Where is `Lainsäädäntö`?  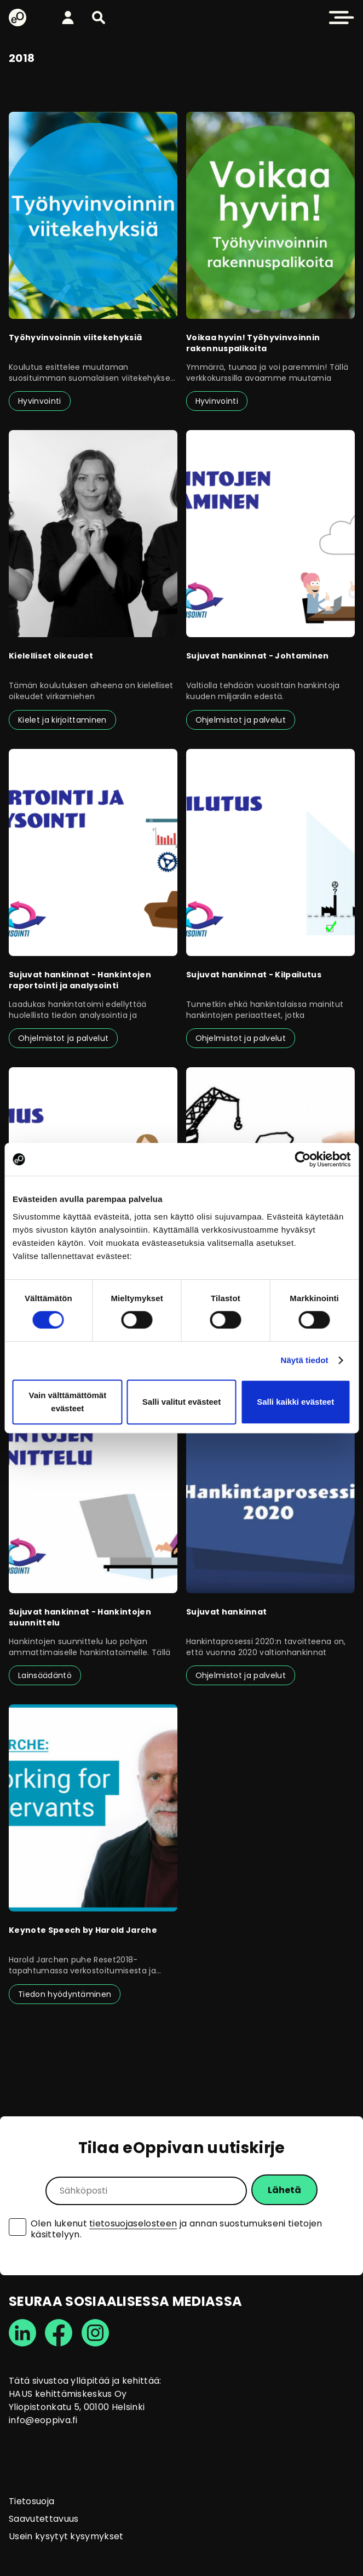
Lainsäädäntö is located at coordinates (45, 1675).